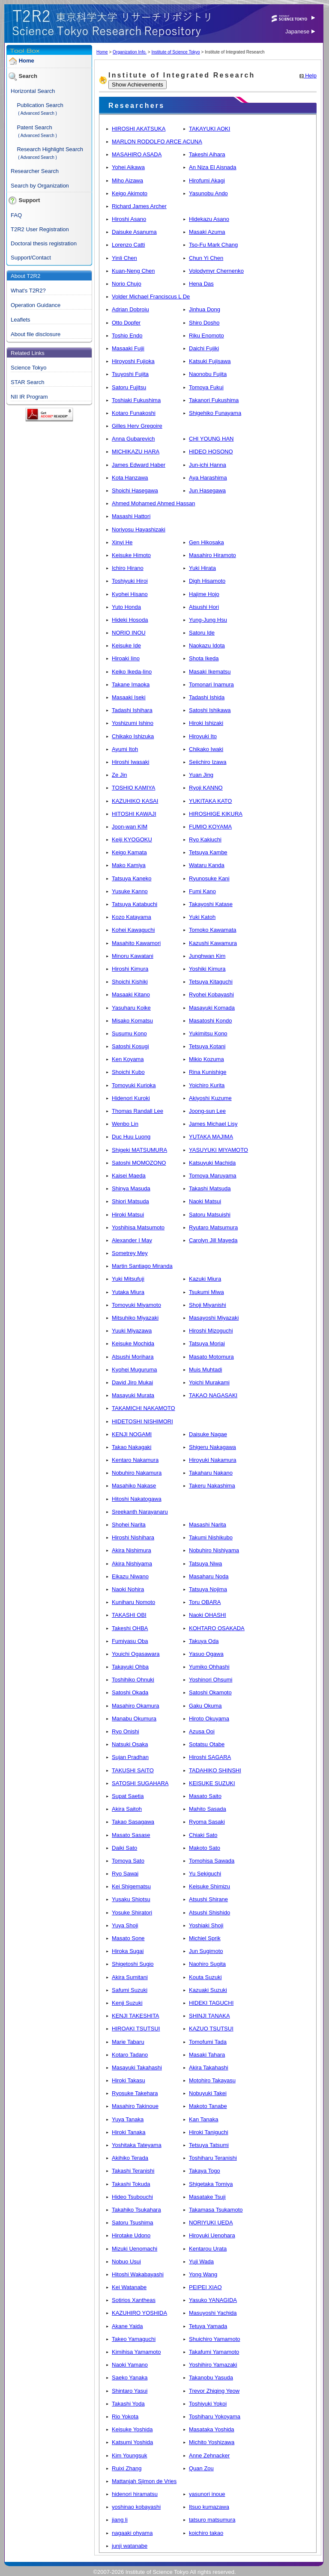  Describe the element at coordinates (129, 2132) in the screenshot. I see `Hiroki Tanaka` at that location.